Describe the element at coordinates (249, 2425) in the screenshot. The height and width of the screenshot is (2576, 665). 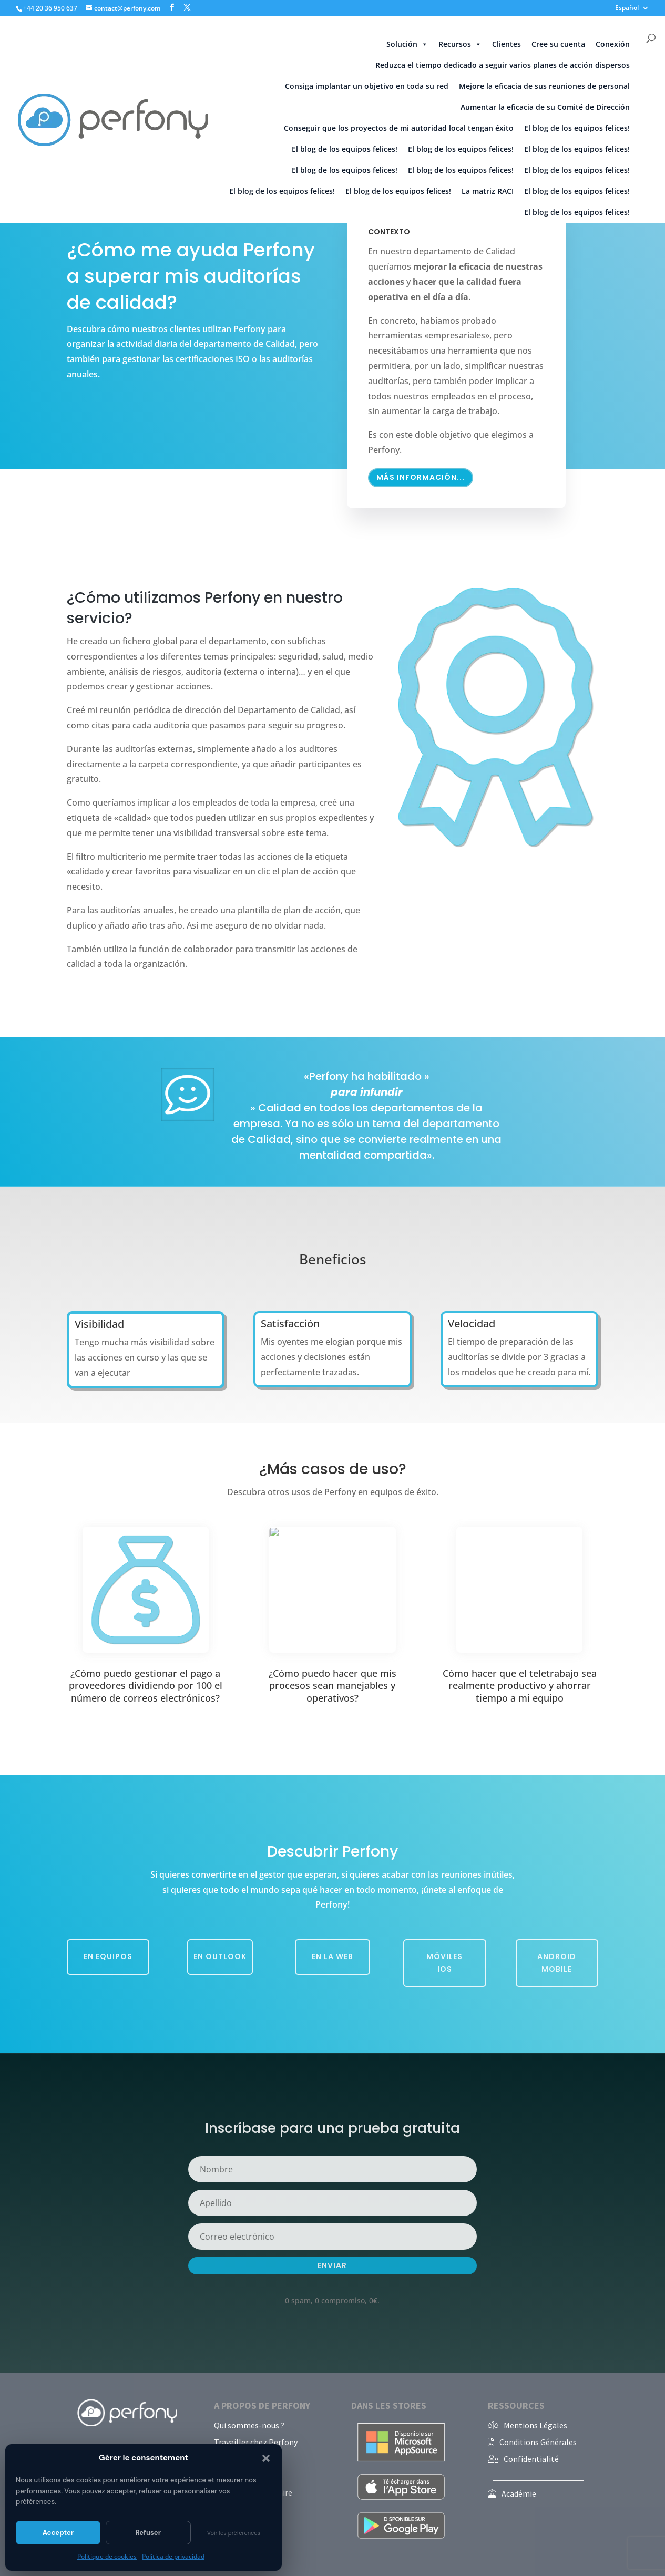
I see `Qui sommes-nous ?` at that location.